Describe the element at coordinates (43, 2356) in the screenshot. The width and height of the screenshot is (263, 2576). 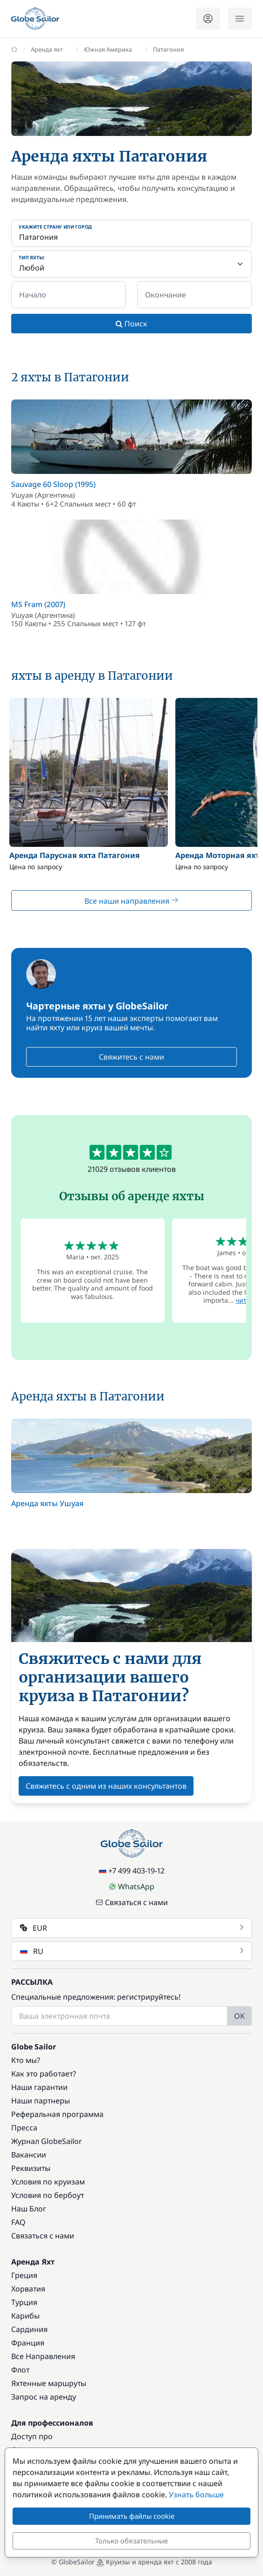
I see `Все Направления` at that location.